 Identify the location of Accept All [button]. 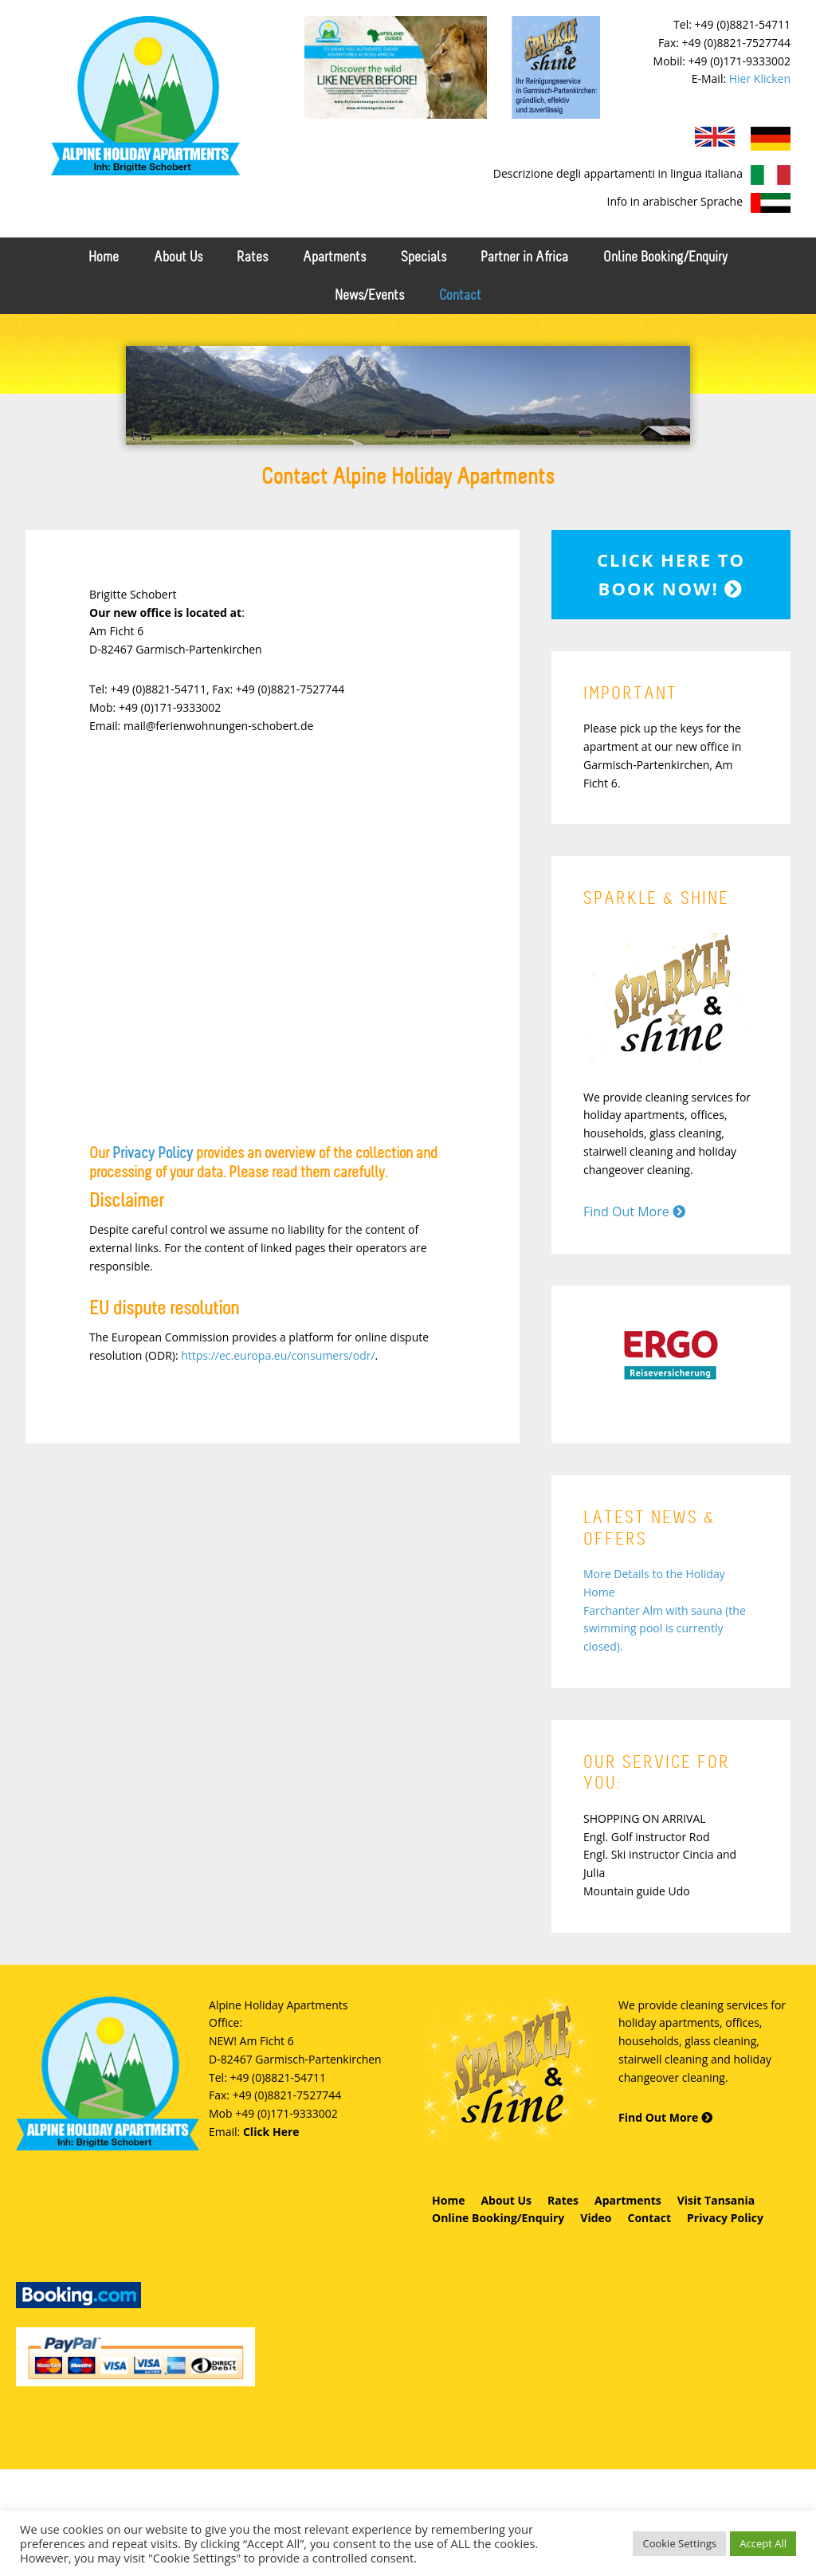
(763, 2543).